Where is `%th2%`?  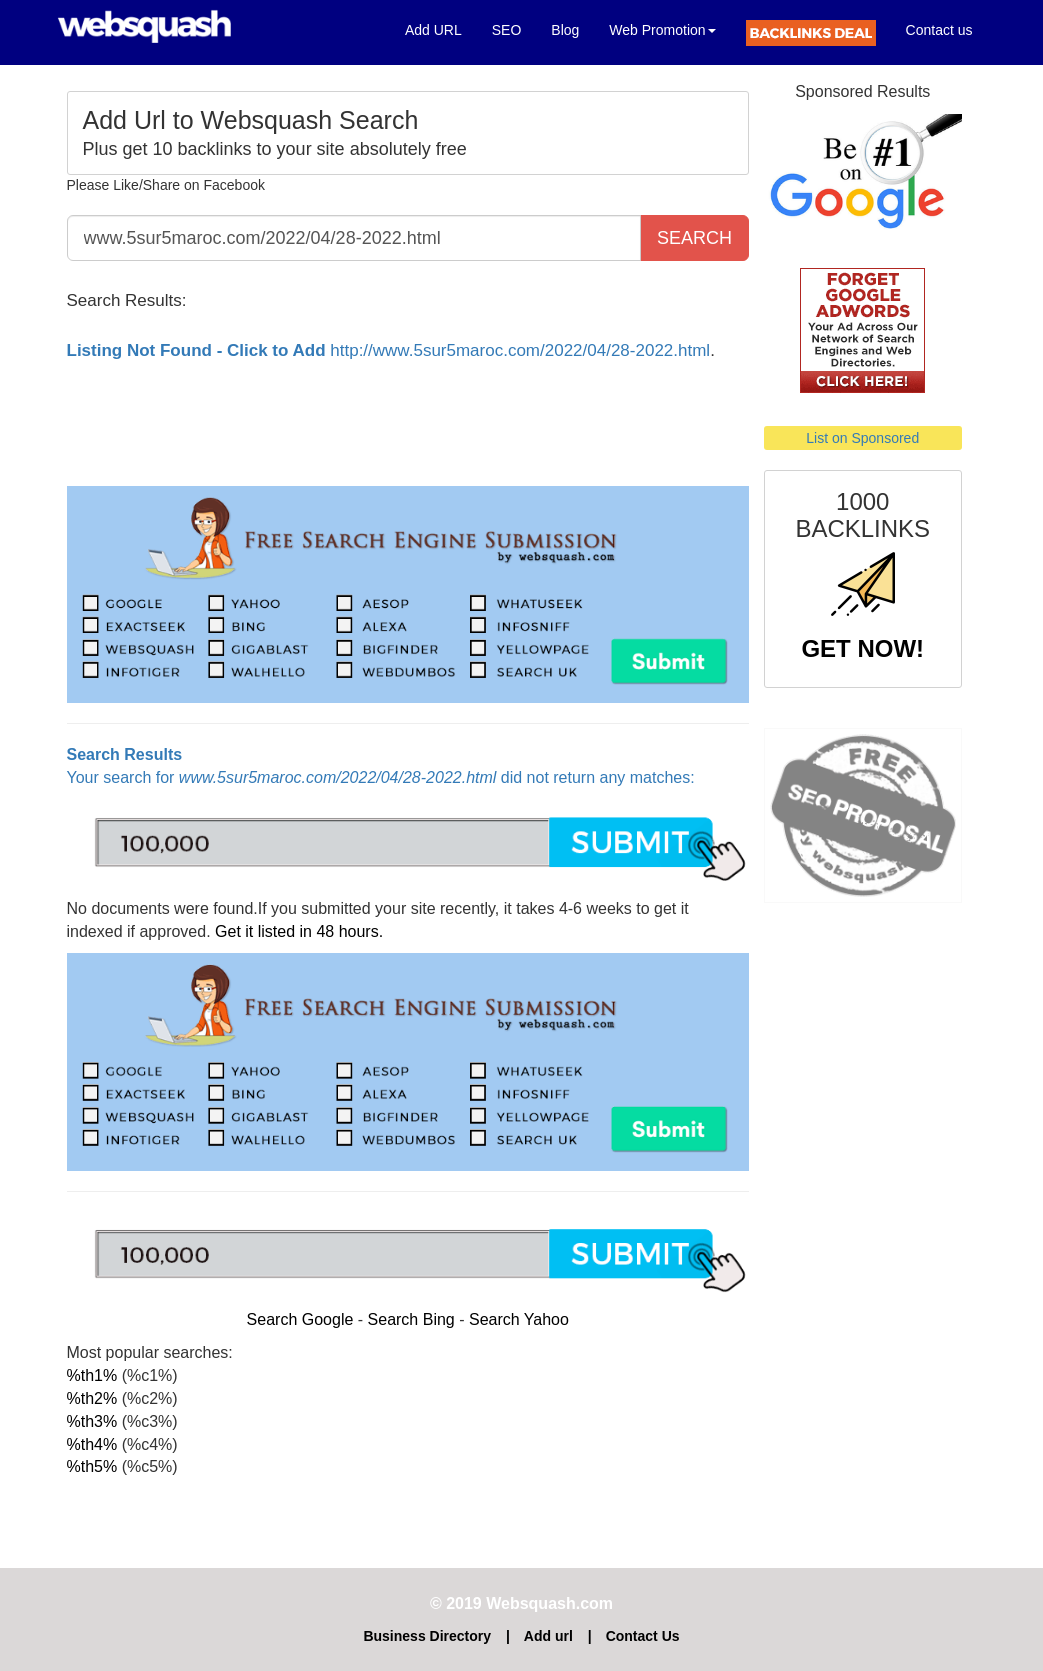 %th2% is located at coordinates (92, 1398).